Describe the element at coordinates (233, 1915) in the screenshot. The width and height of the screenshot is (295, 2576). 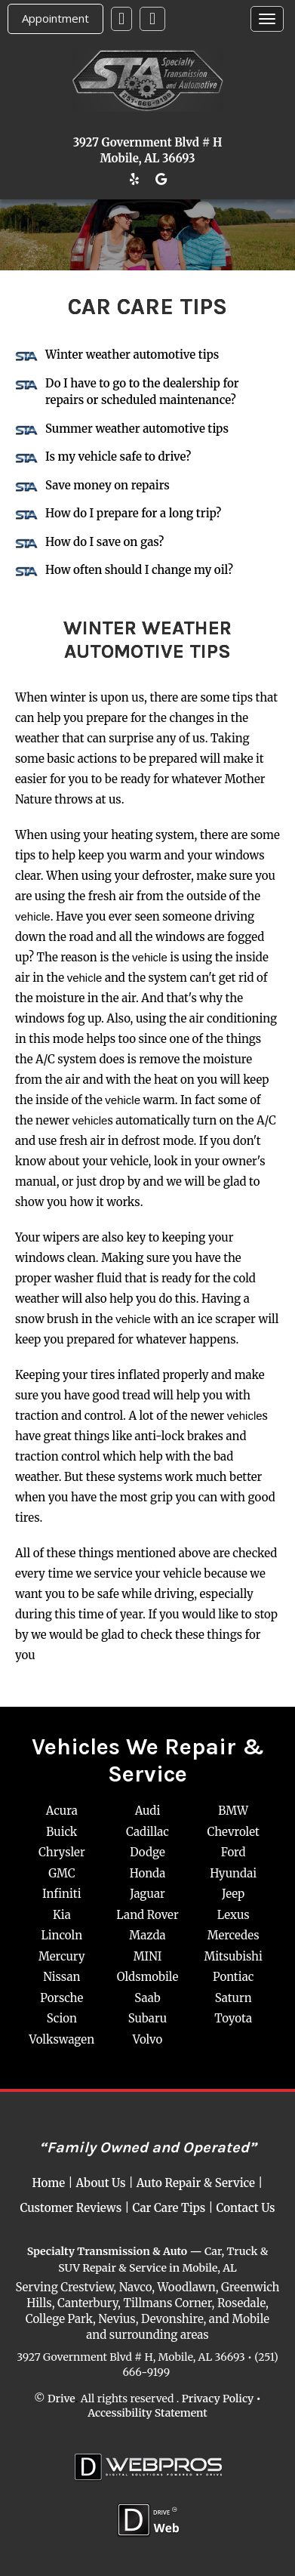
I see `Lexus` at that location.